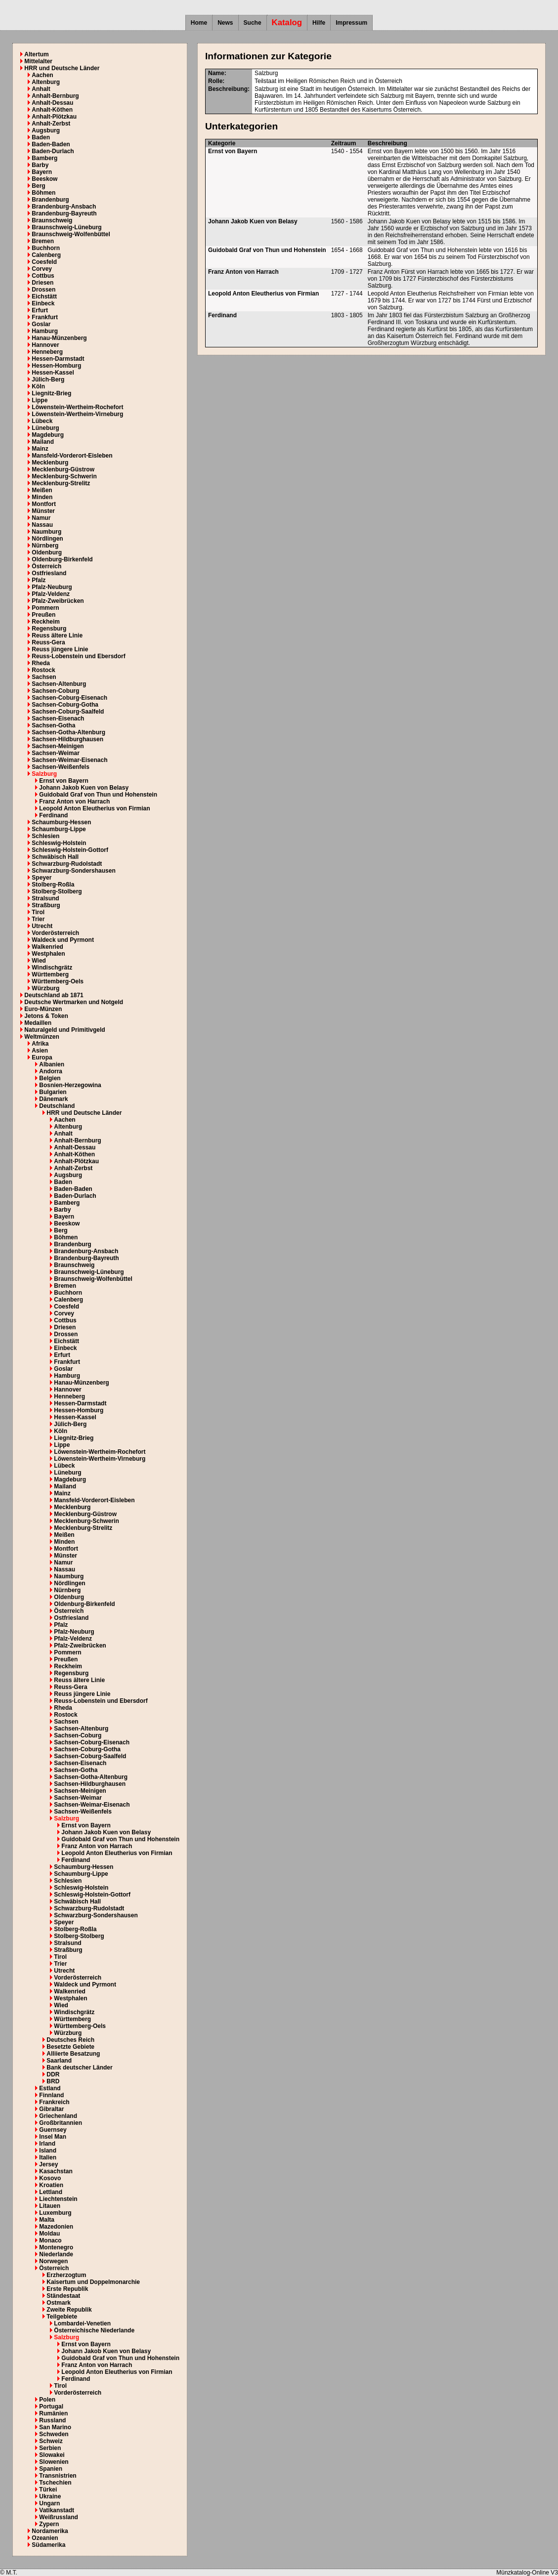  Describe the element at coordinates (42, 421) in the screenshot. I see `Lübeck` at that location.